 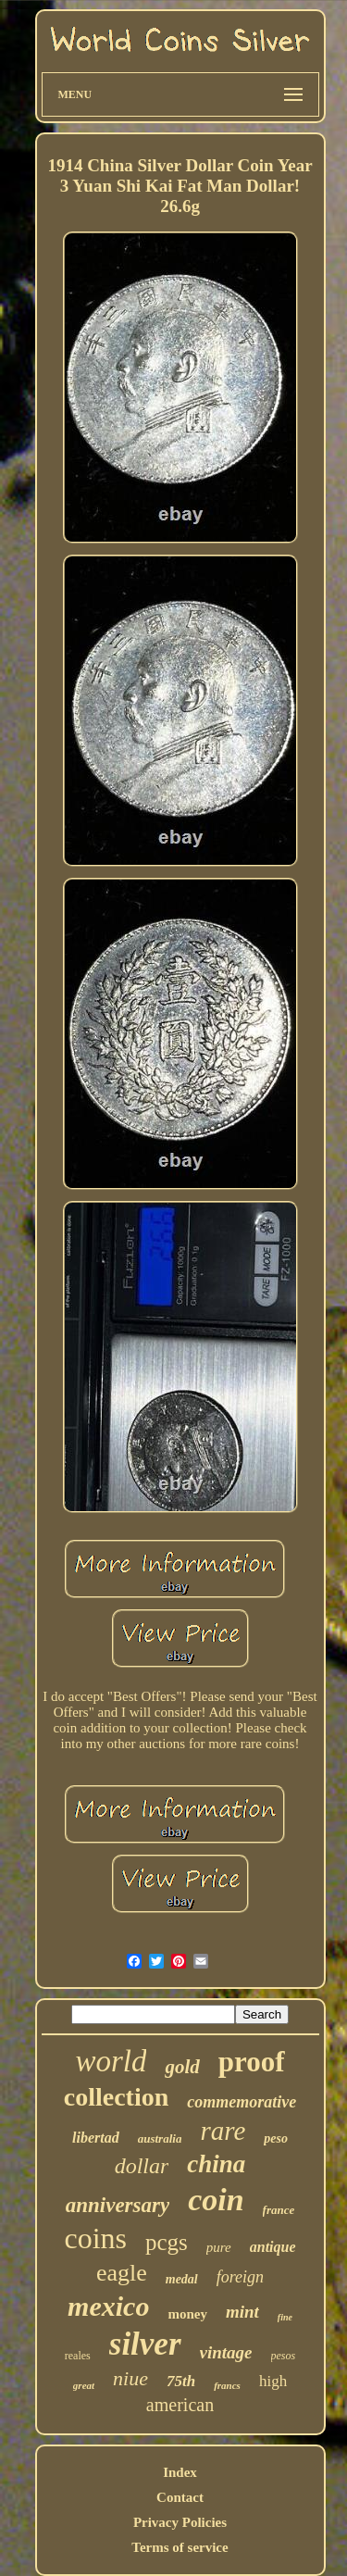 I want to click on great, so click(x=83, y=2385).